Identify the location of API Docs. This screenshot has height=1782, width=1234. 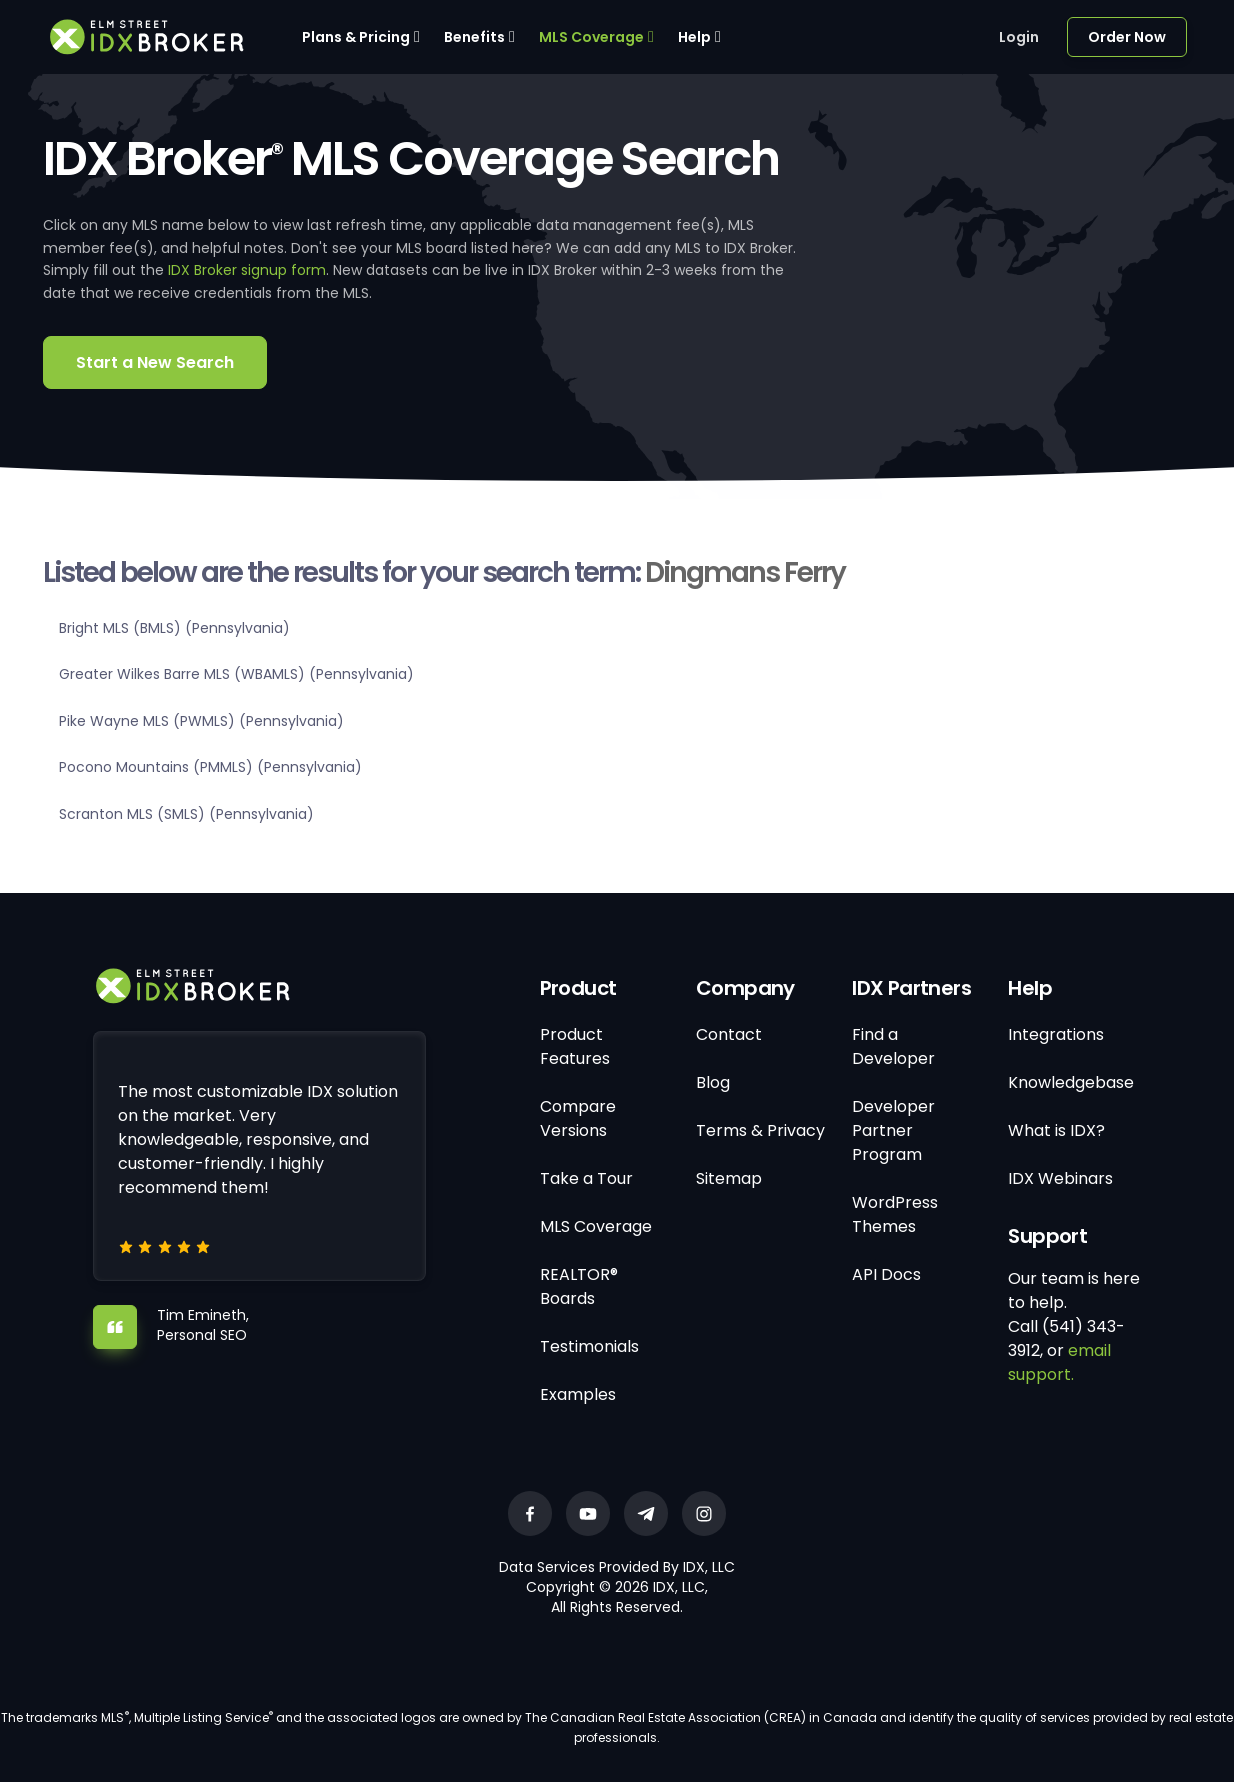
(886, 1274).